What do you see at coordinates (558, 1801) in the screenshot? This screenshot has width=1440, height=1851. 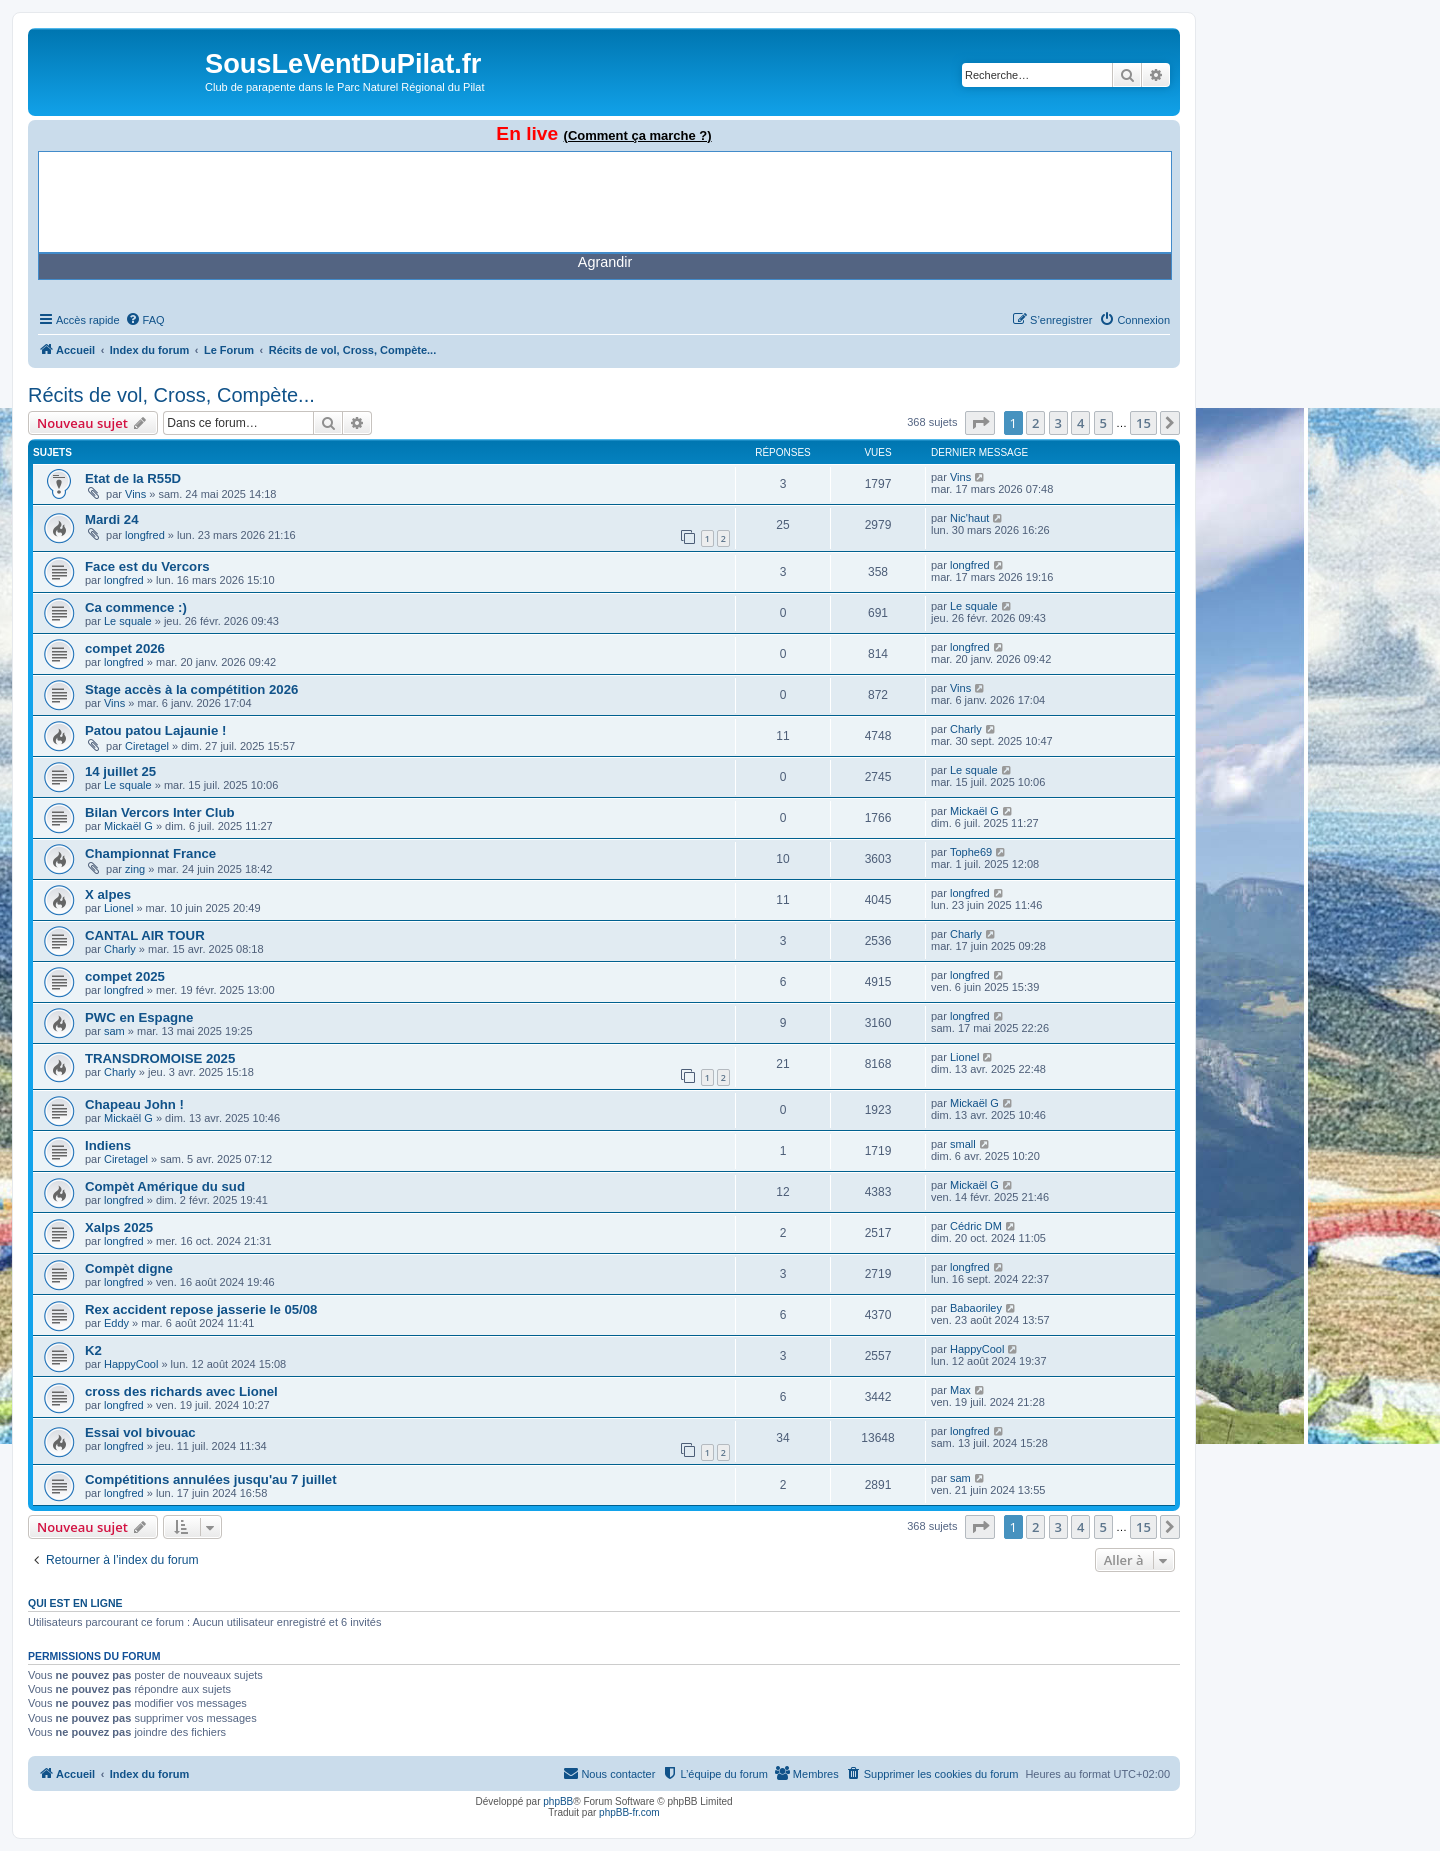 I see `phpBB` at bounding box center [558, 1801].